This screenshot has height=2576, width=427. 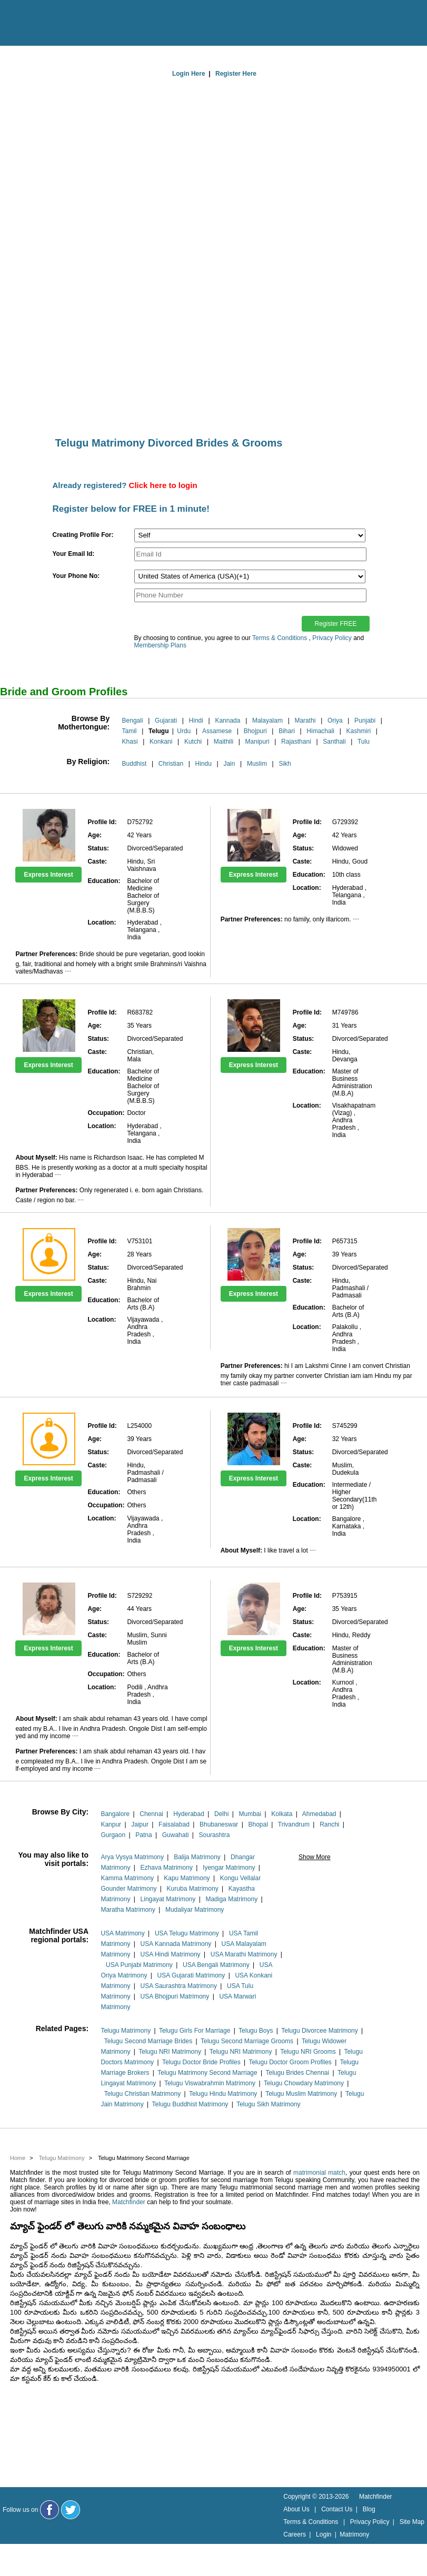 I want to click on Malayalam, so click(x=267, y=720).